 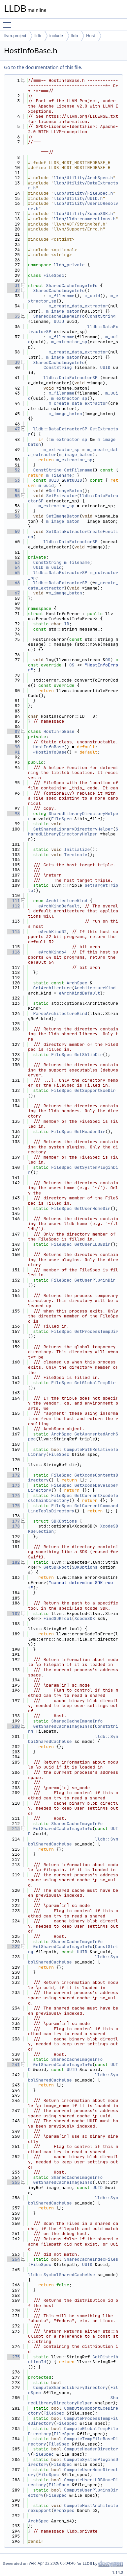 What do you see at coordinates (58, 906) in the screenshot?
I see `eArchKindDefault` at bounding box center [58, 906].